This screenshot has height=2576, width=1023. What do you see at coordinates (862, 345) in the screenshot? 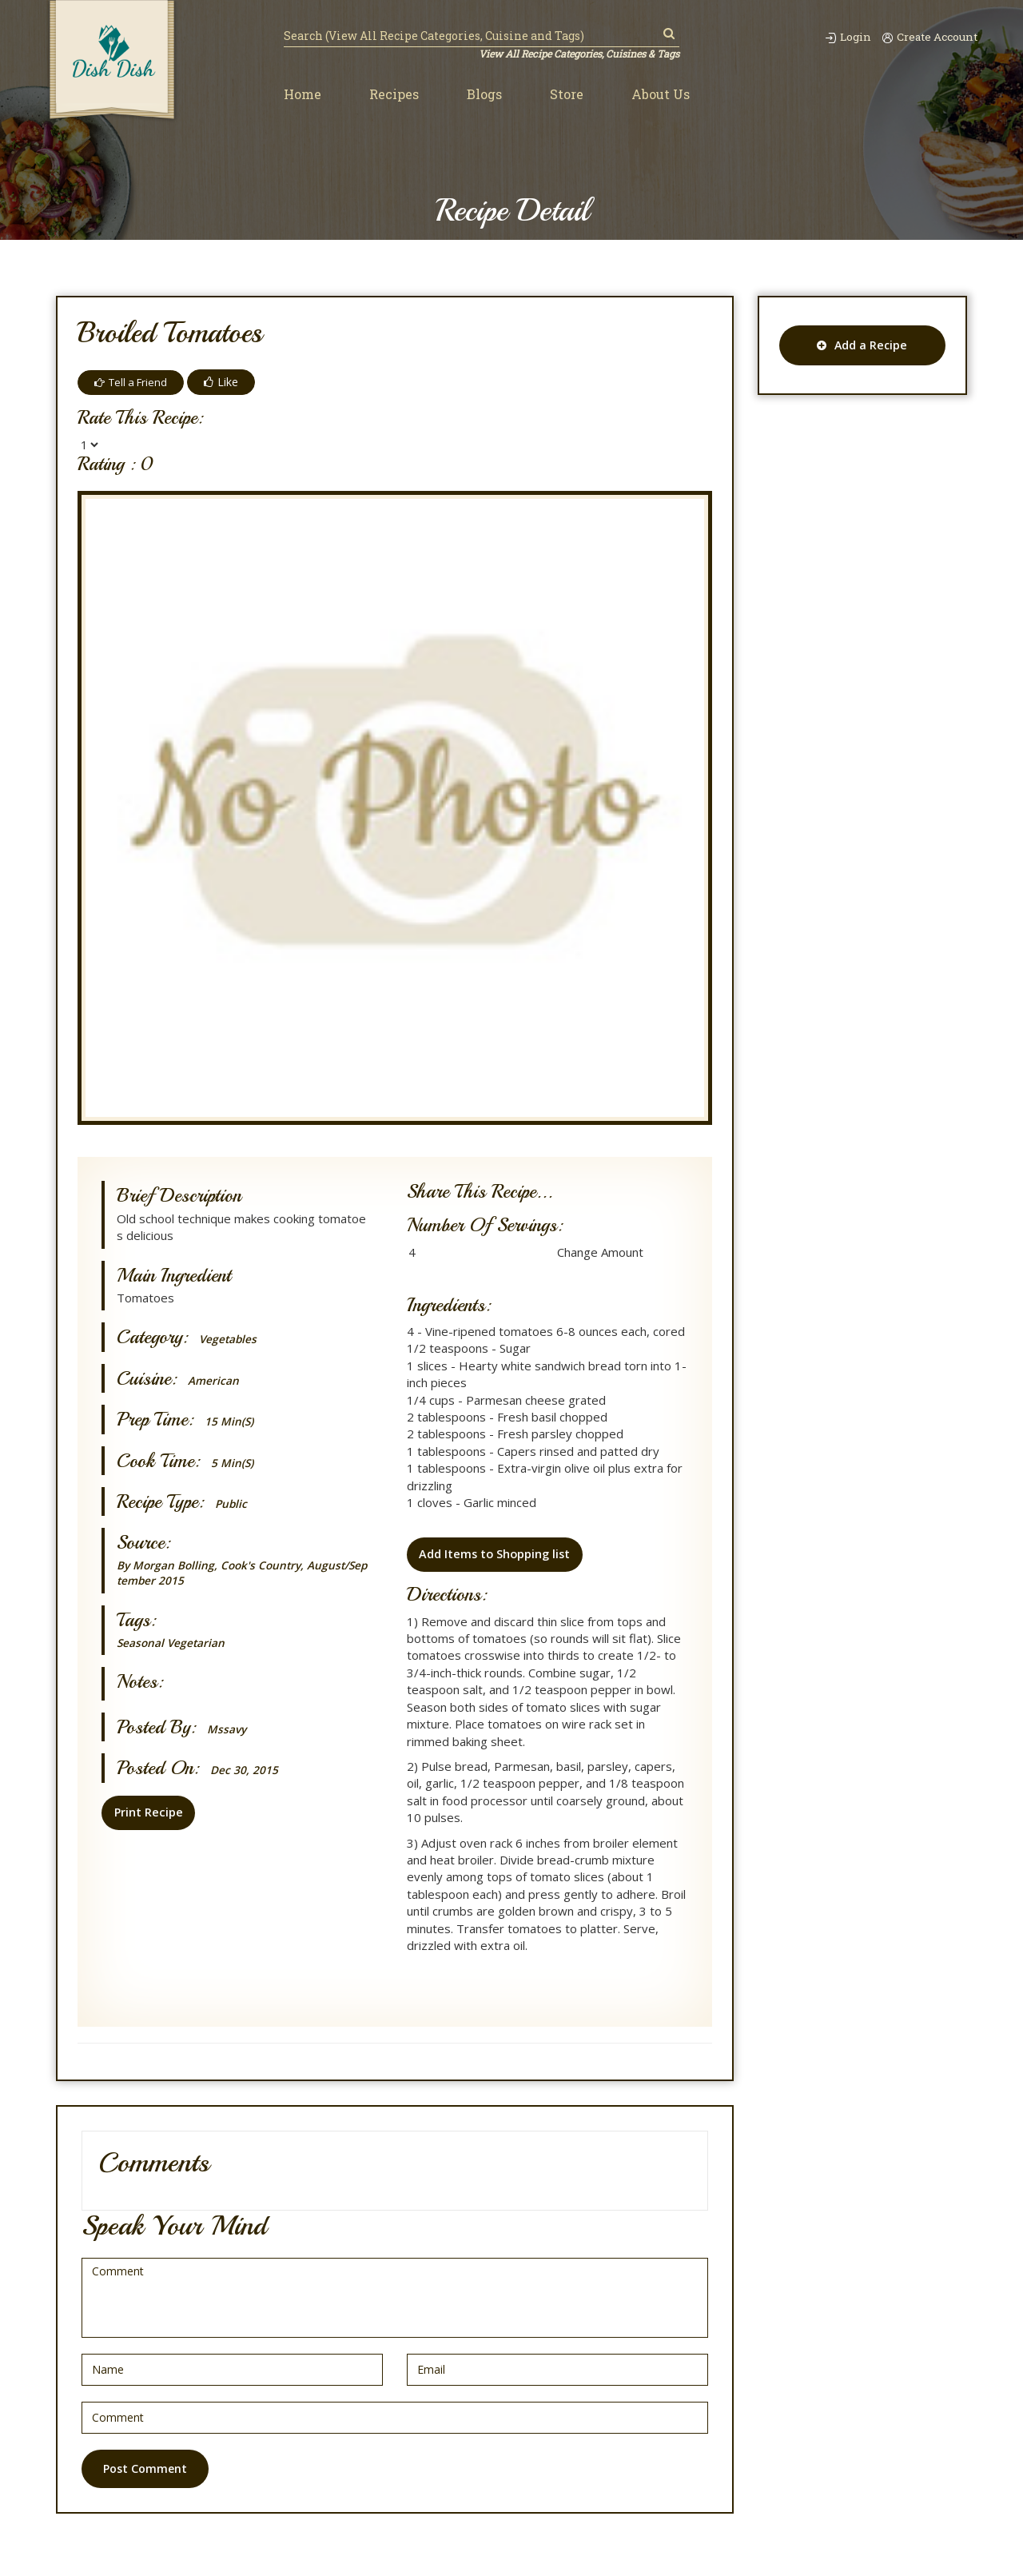
I see `Add a Recipe` at bounding box center [862, 345].